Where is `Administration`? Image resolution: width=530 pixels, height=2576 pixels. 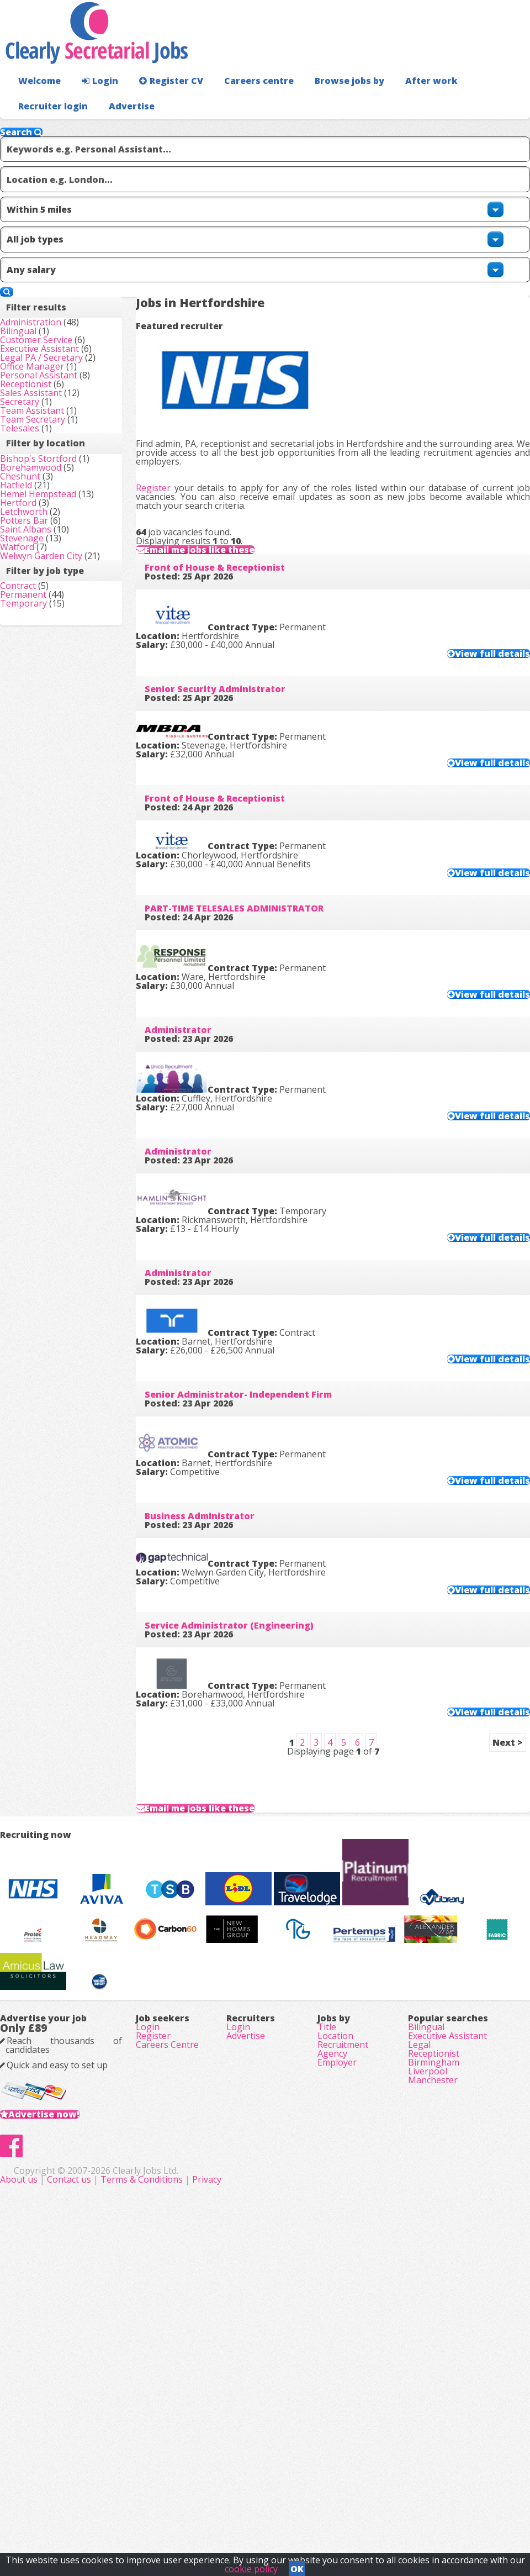
Administration is located at coordinates (48, 302).